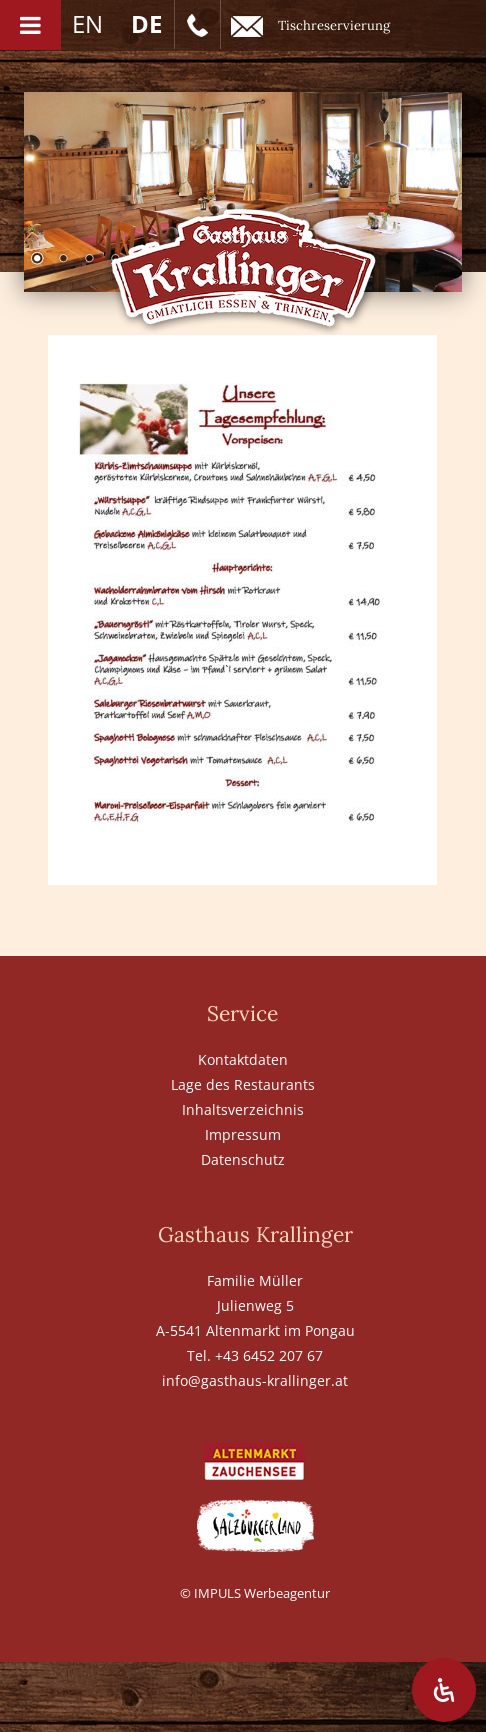 The height and width of the screenshot is (1732, 486). I want to click on 1 [Show slide 1 of 6], so click(37, 260).